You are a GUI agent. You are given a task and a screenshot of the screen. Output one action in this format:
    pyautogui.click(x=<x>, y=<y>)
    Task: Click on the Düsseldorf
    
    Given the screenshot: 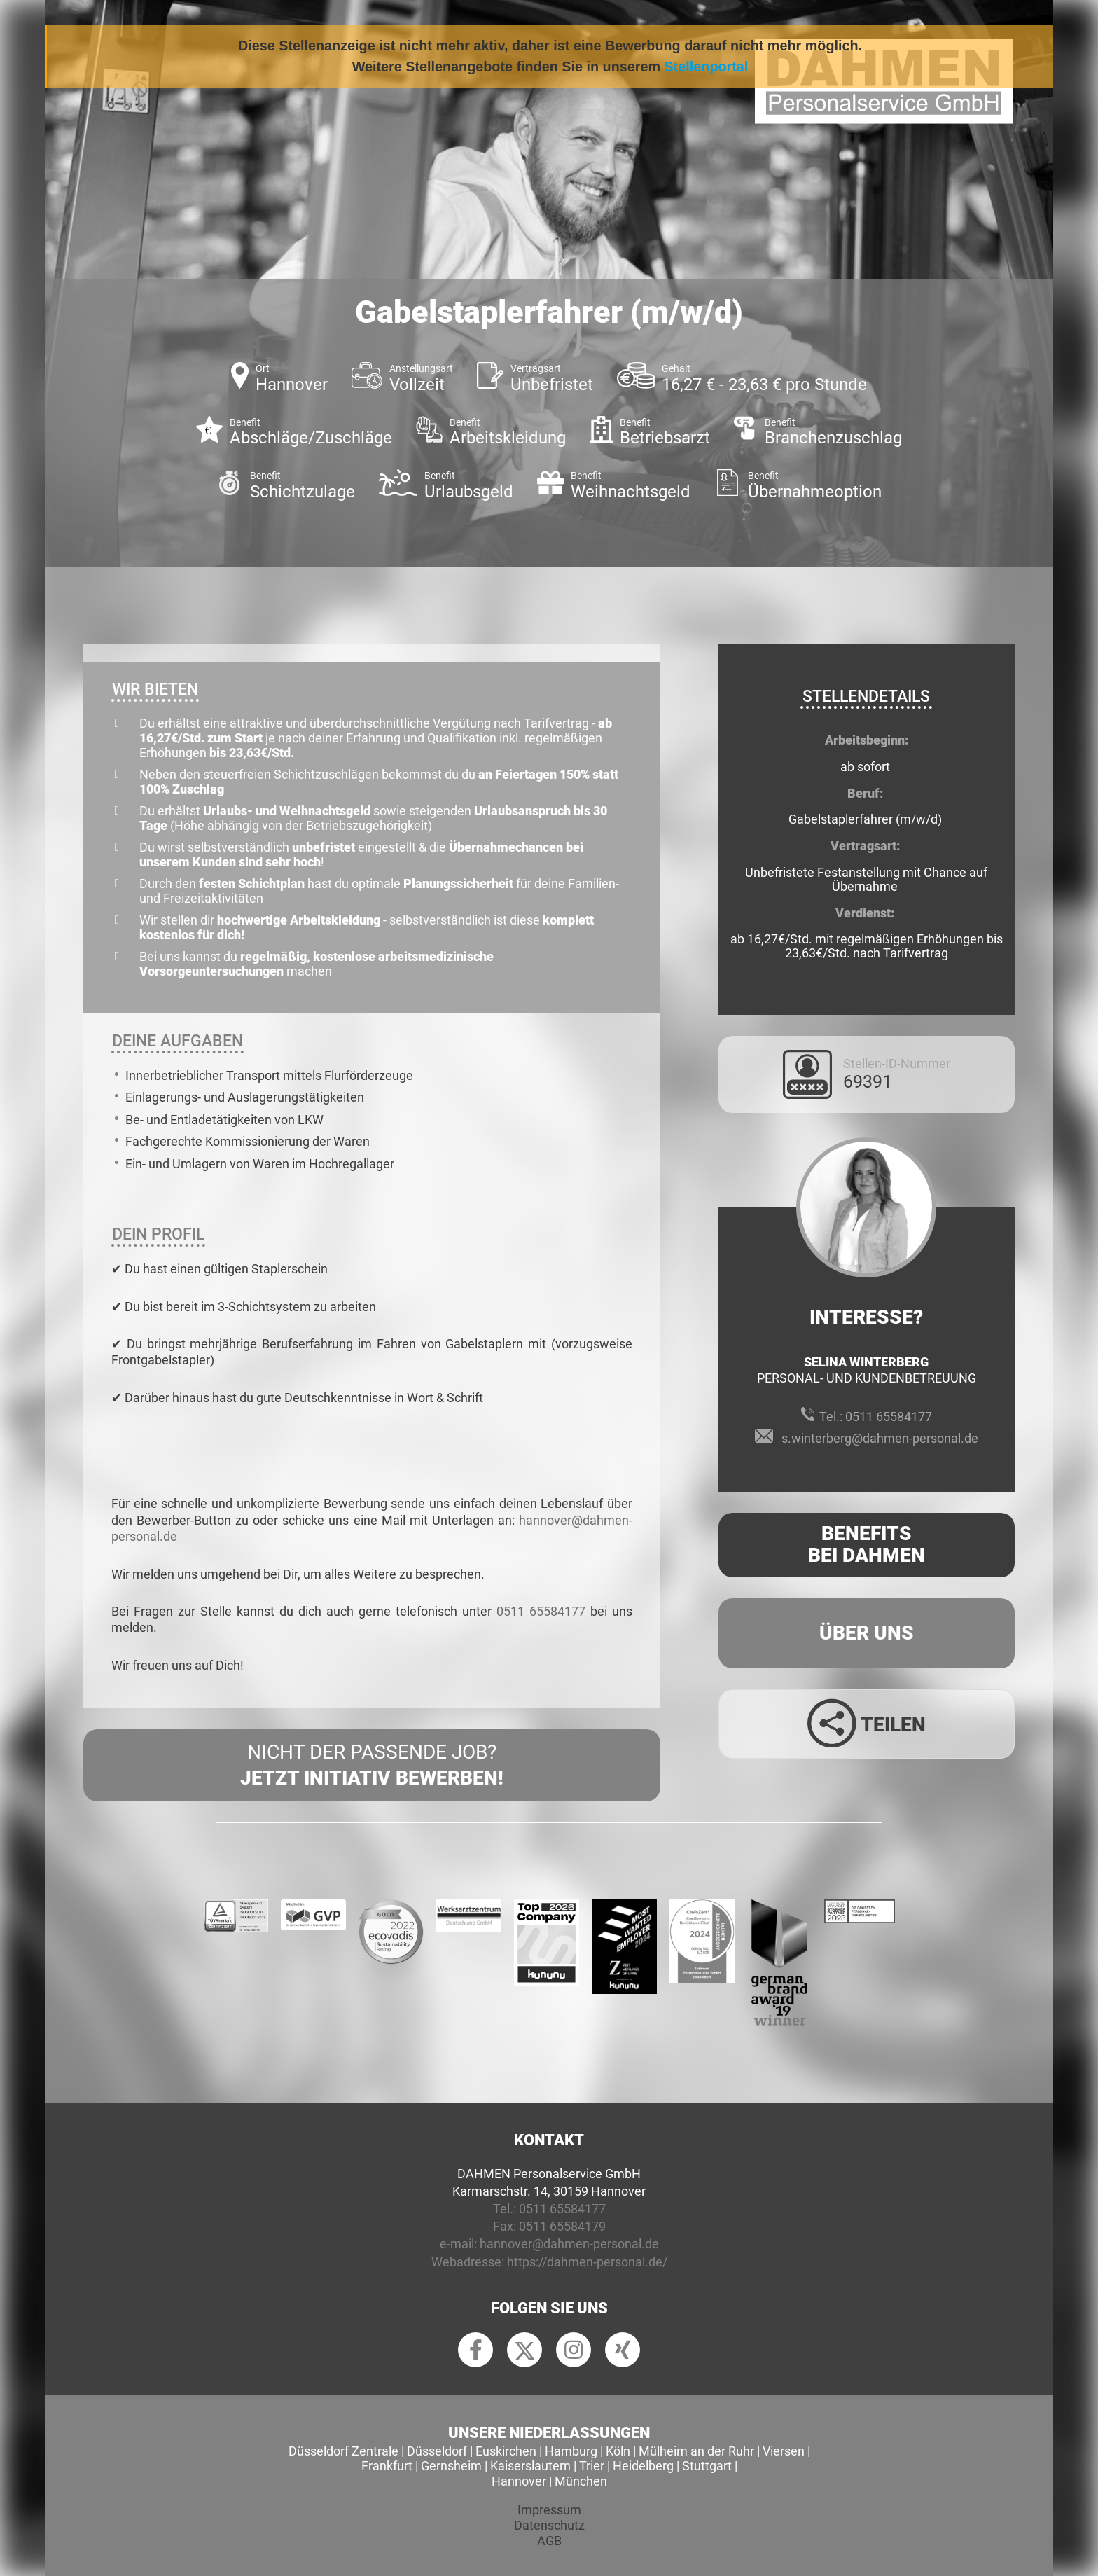 What is the action you would take?
    pyautogui.click(x=437, y=2451)
    